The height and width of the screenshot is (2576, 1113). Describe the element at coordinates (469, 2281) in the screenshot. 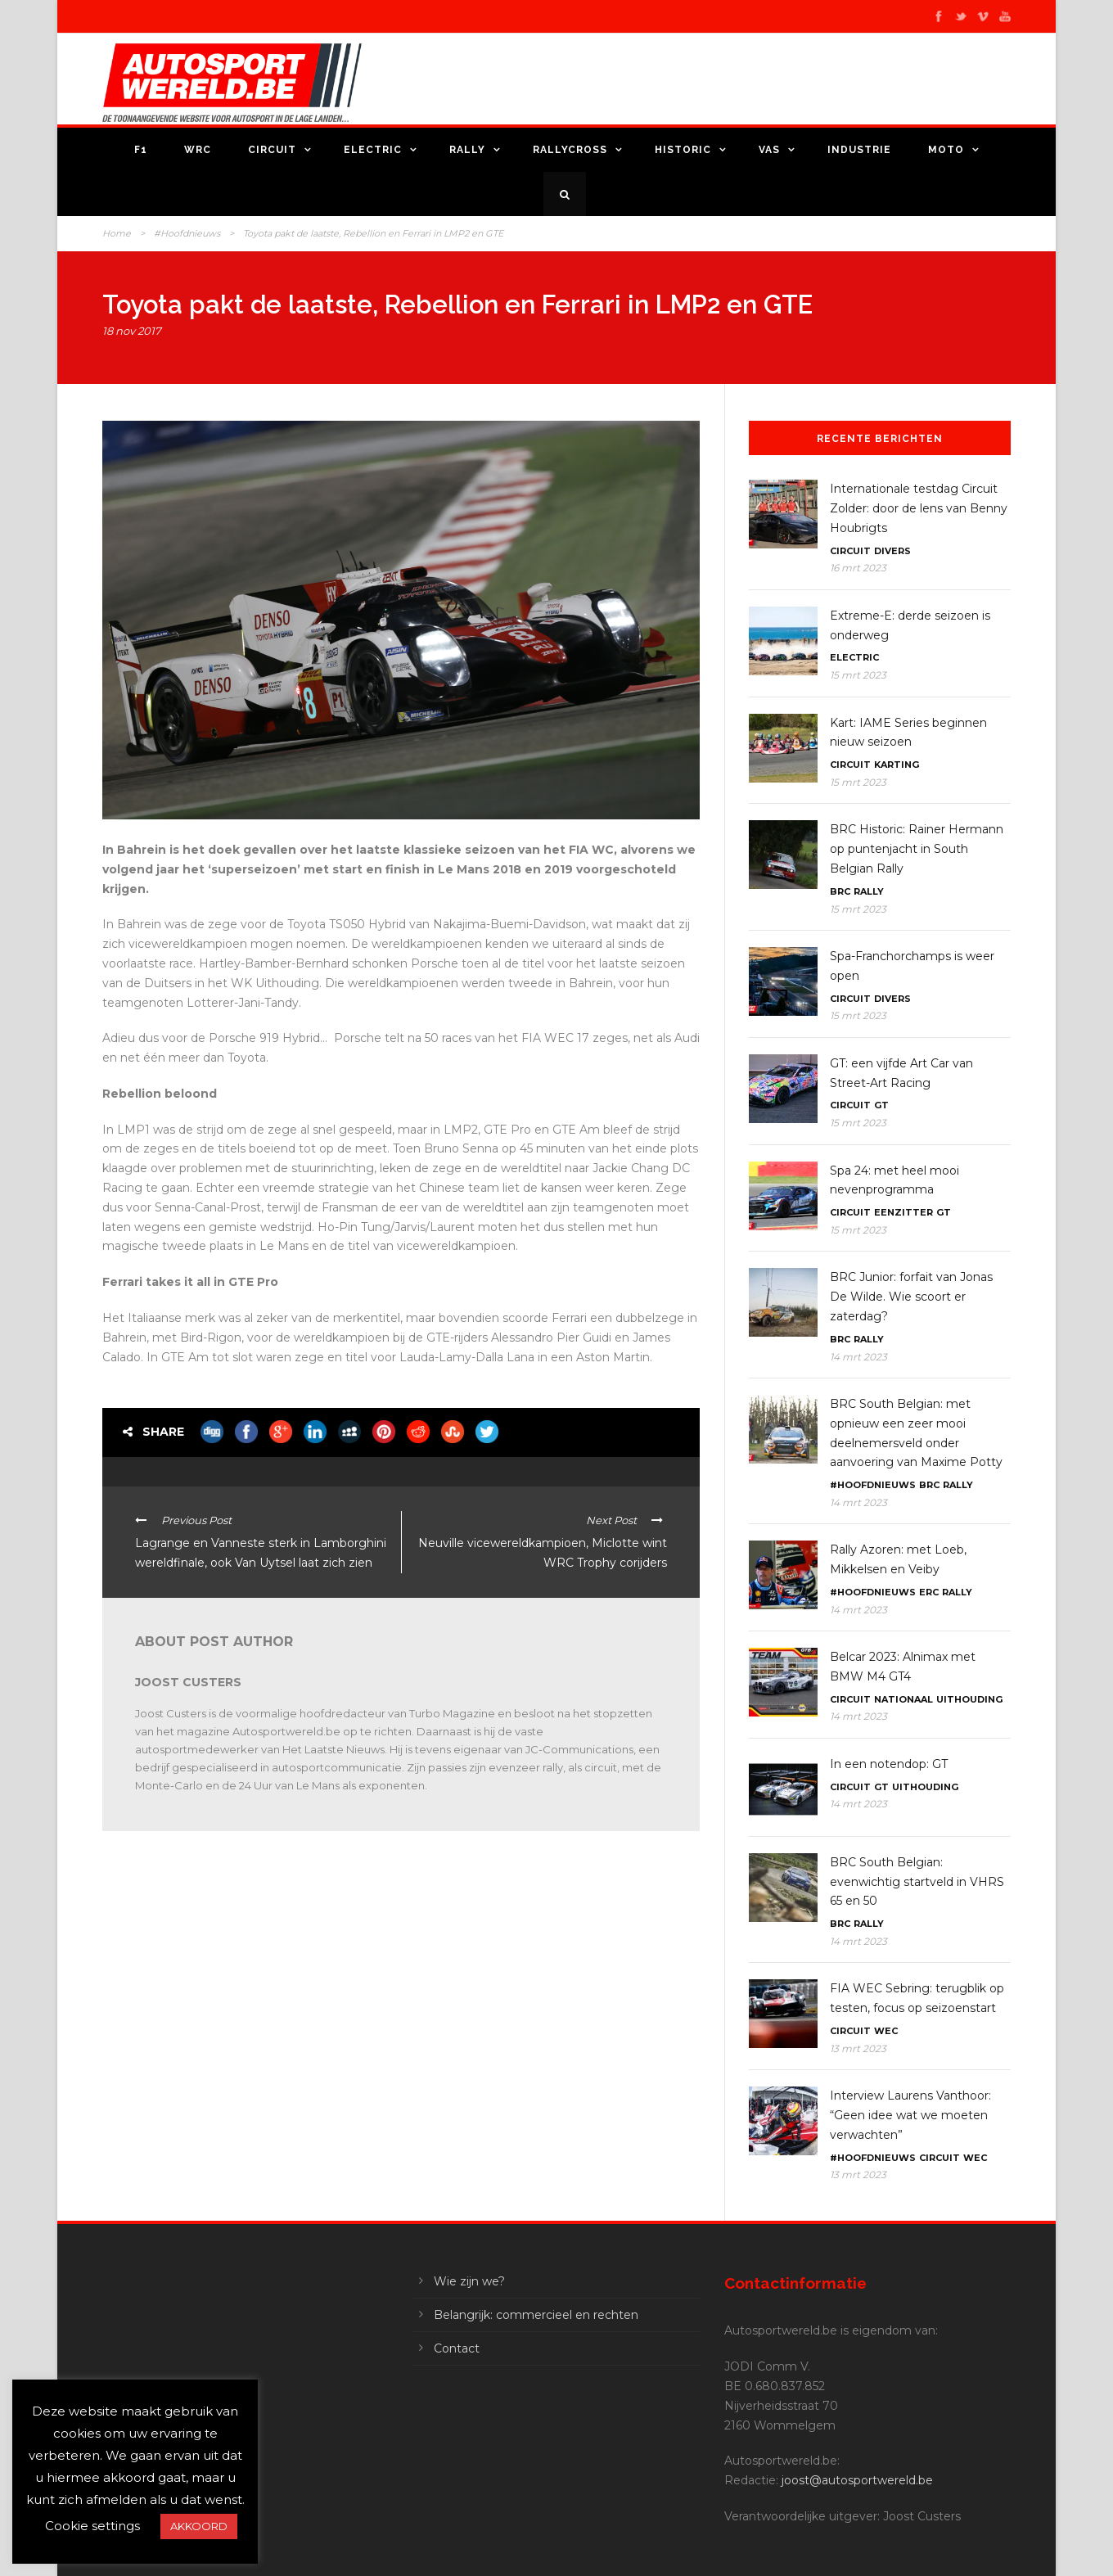

I see `Wie zijn we?` at that location.